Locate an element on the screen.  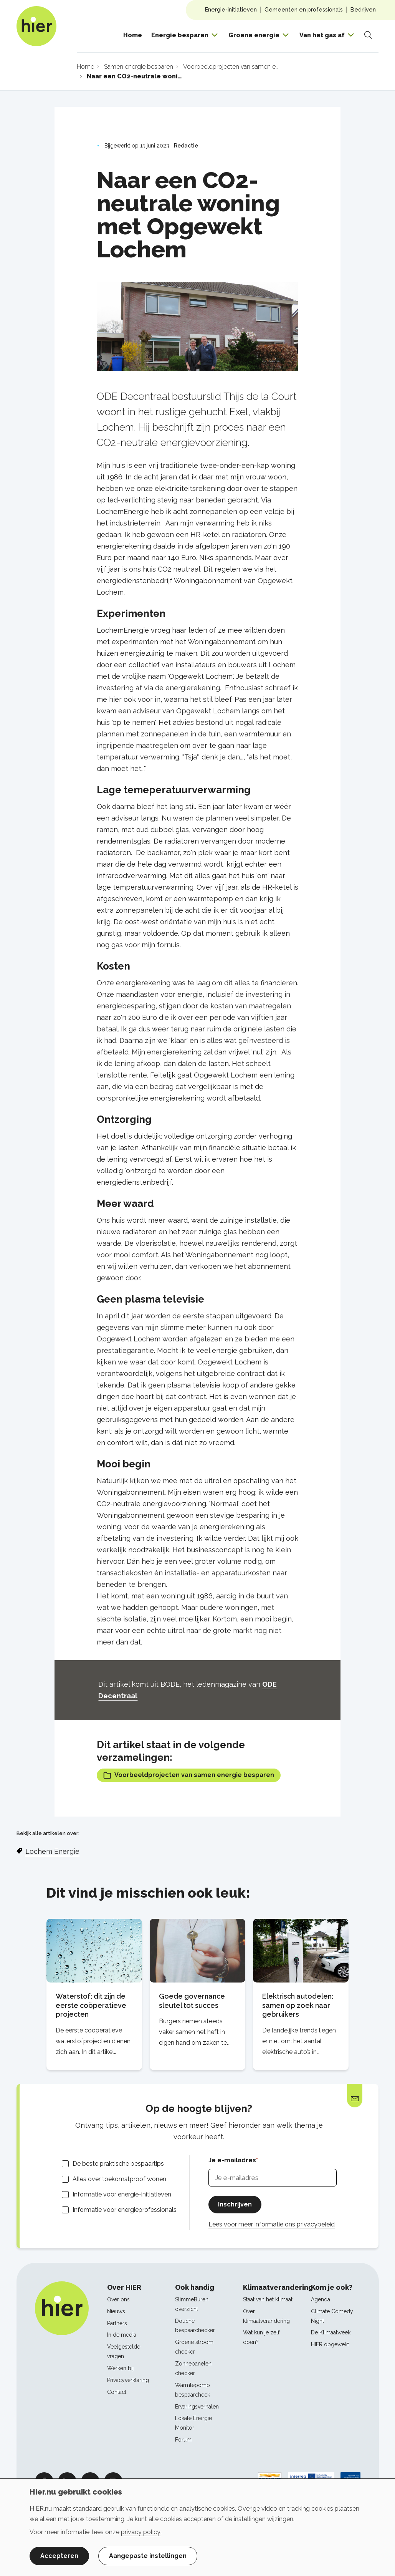
Gemeenten en professionals is located at coordinates (303, 9).